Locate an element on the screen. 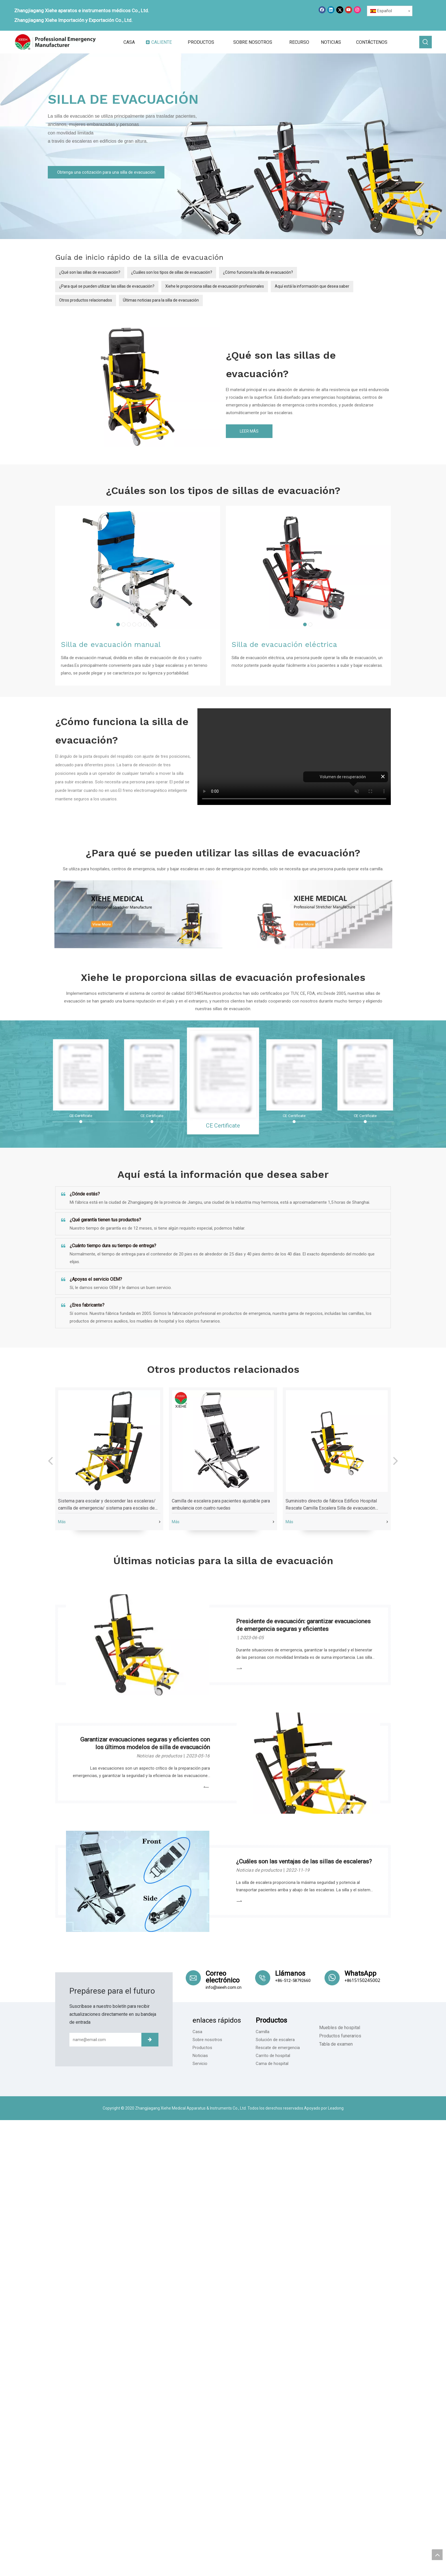  Aquí está la información que desea saber is located at coordinates (312, 286).